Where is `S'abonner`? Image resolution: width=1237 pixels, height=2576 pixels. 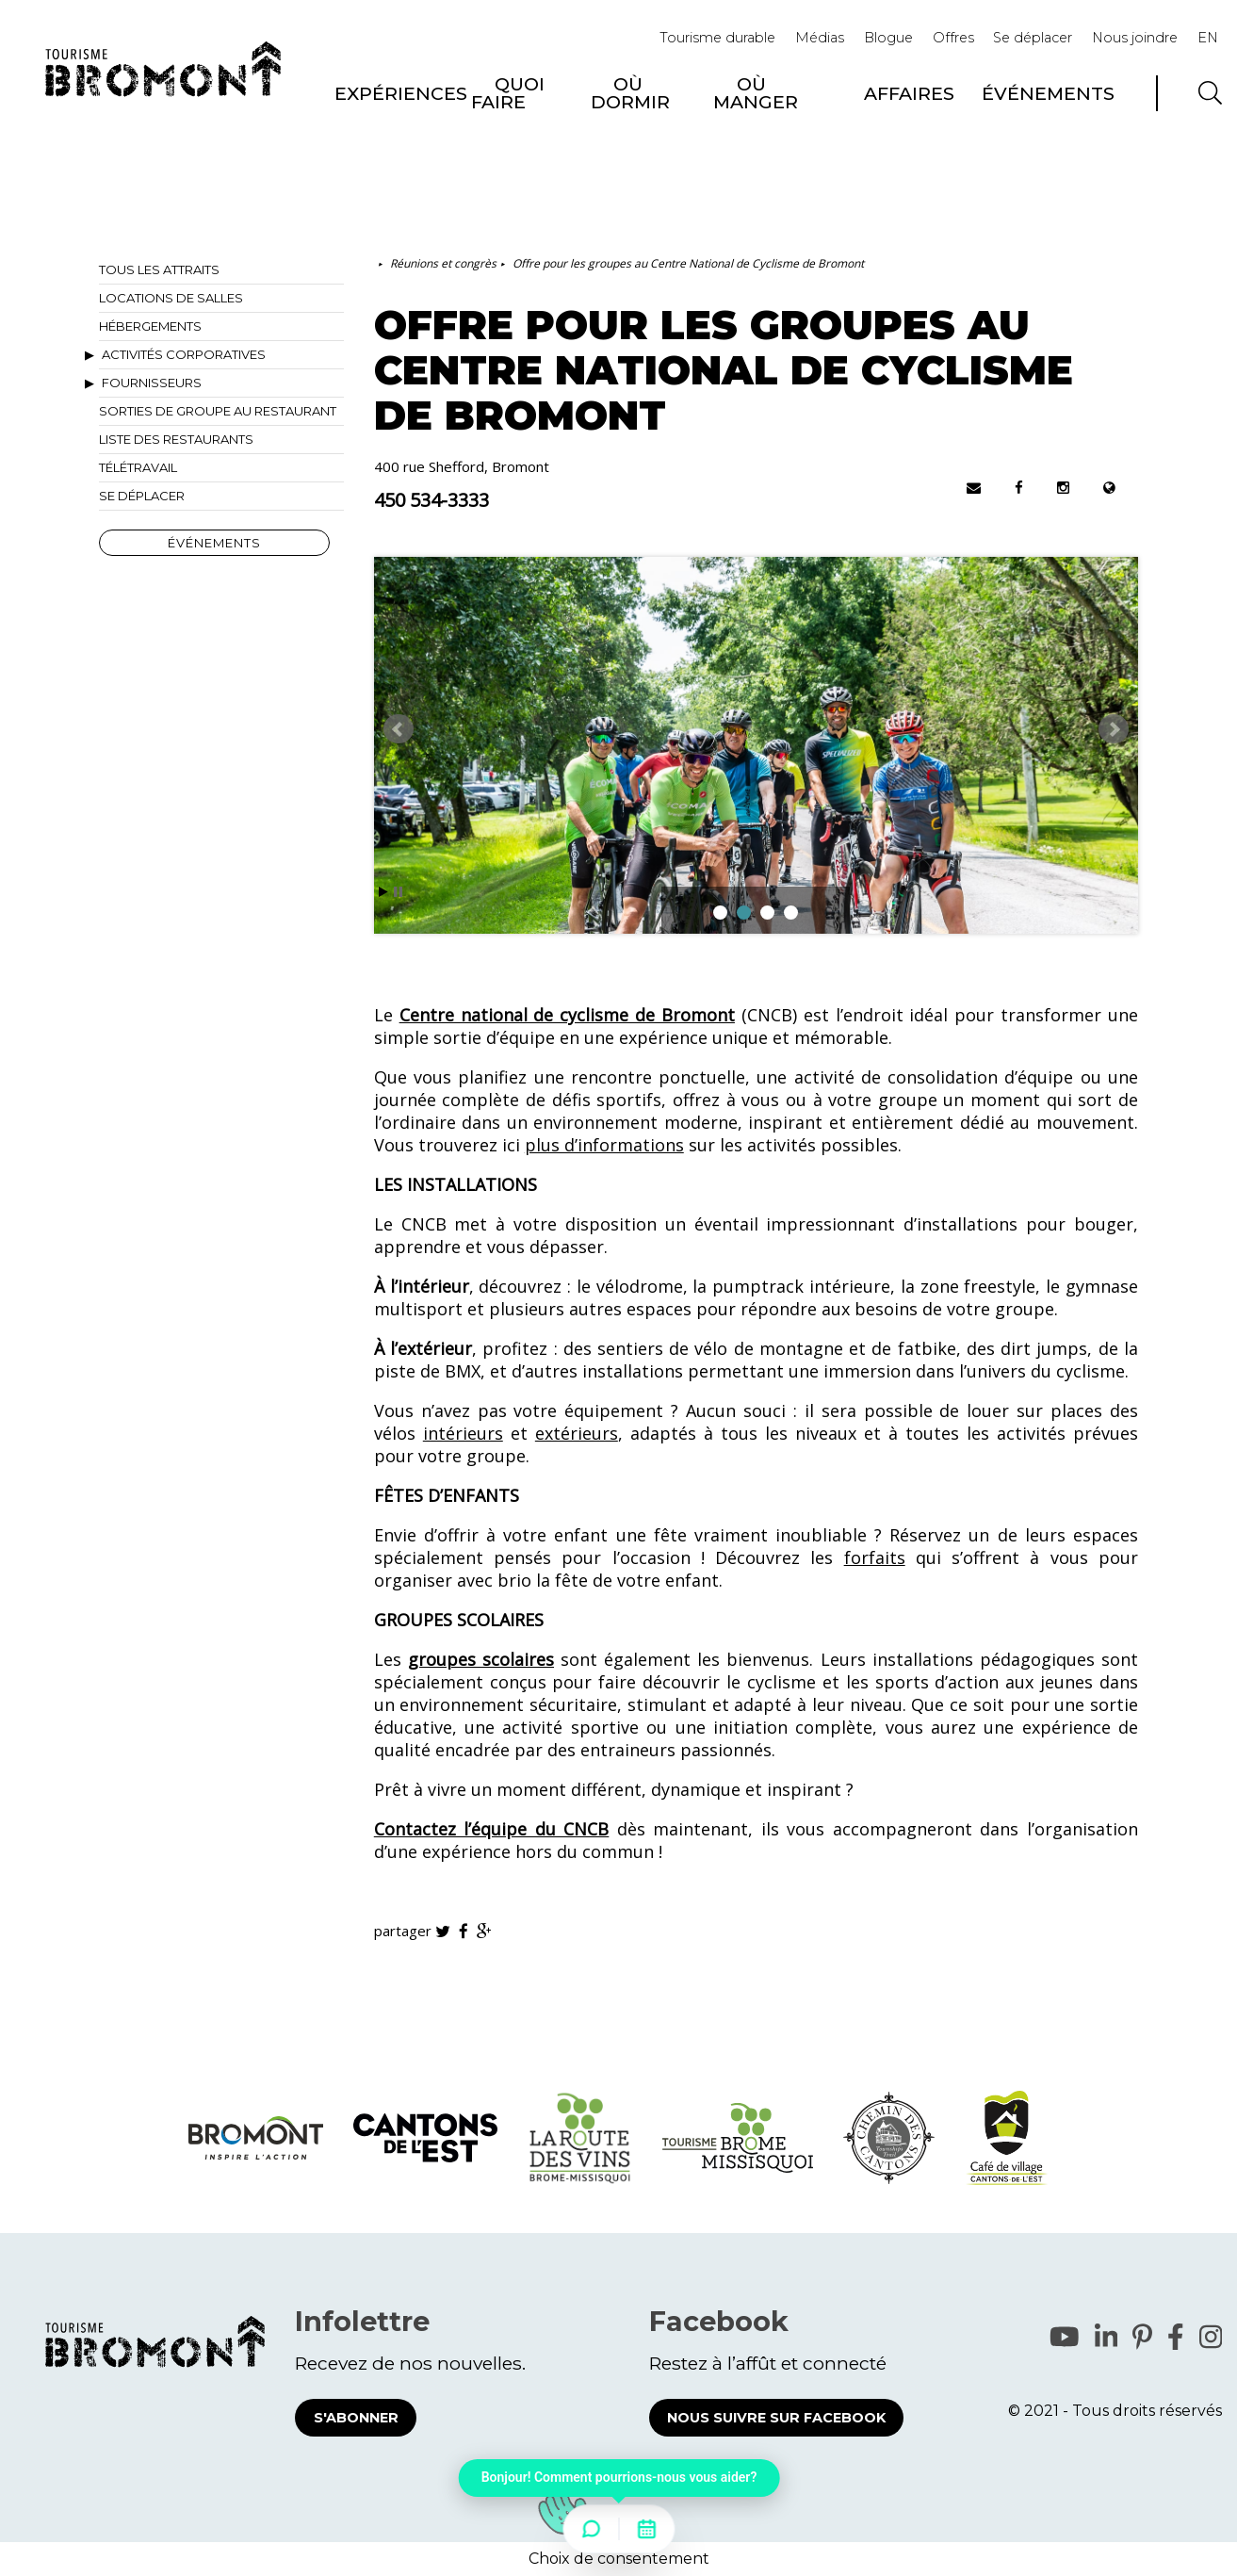 S'abonner is located at coordinates (356, 2417).